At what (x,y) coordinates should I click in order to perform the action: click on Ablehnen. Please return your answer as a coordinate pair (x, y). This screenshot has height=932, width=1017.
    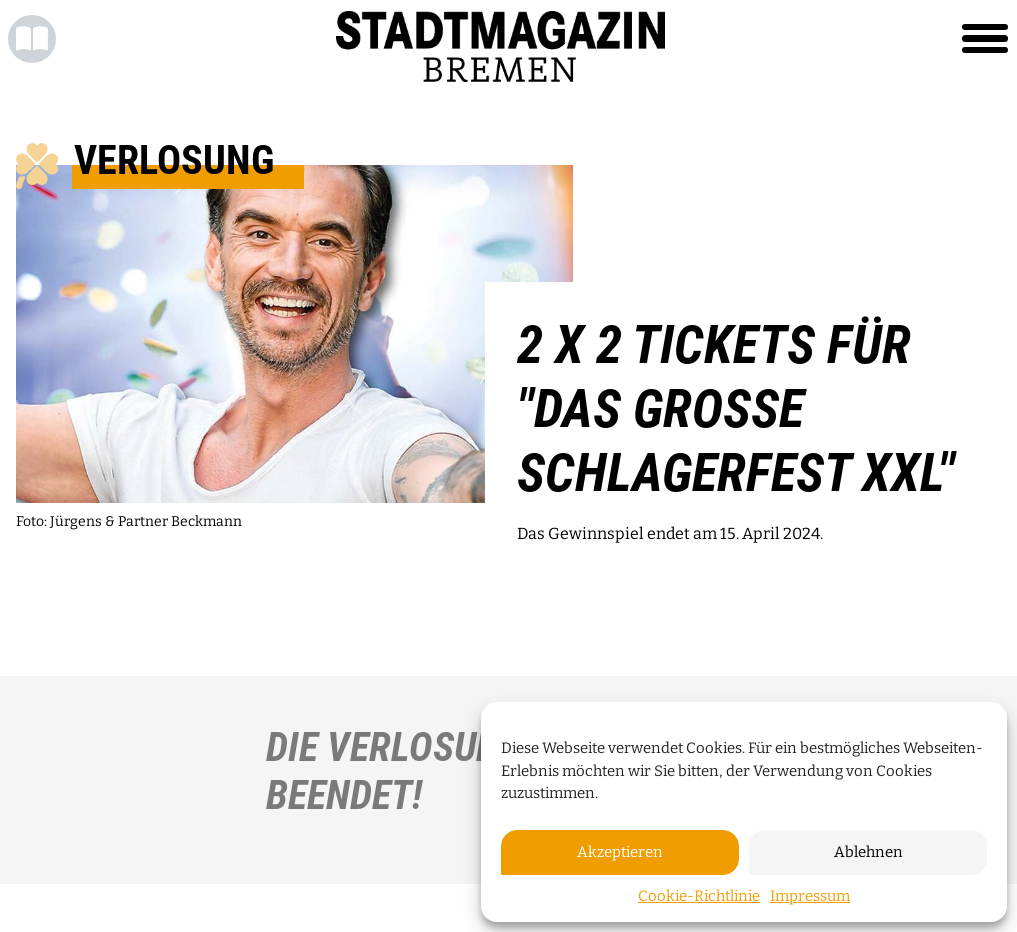
    Looking at the image, I should click on (868, 852).